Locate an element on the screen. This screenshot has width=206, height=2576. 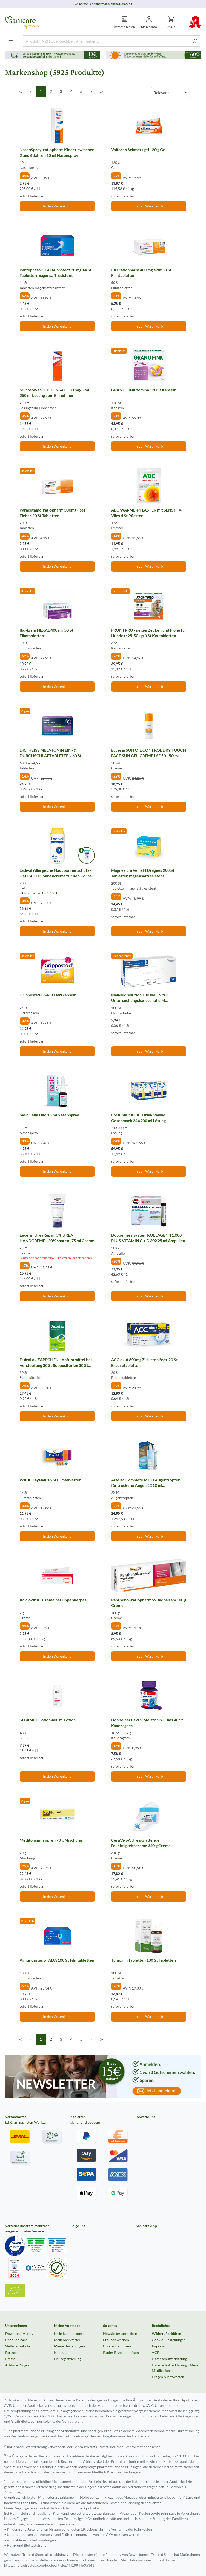
Newsletter anfordern is located at coordinates (120, 2333).